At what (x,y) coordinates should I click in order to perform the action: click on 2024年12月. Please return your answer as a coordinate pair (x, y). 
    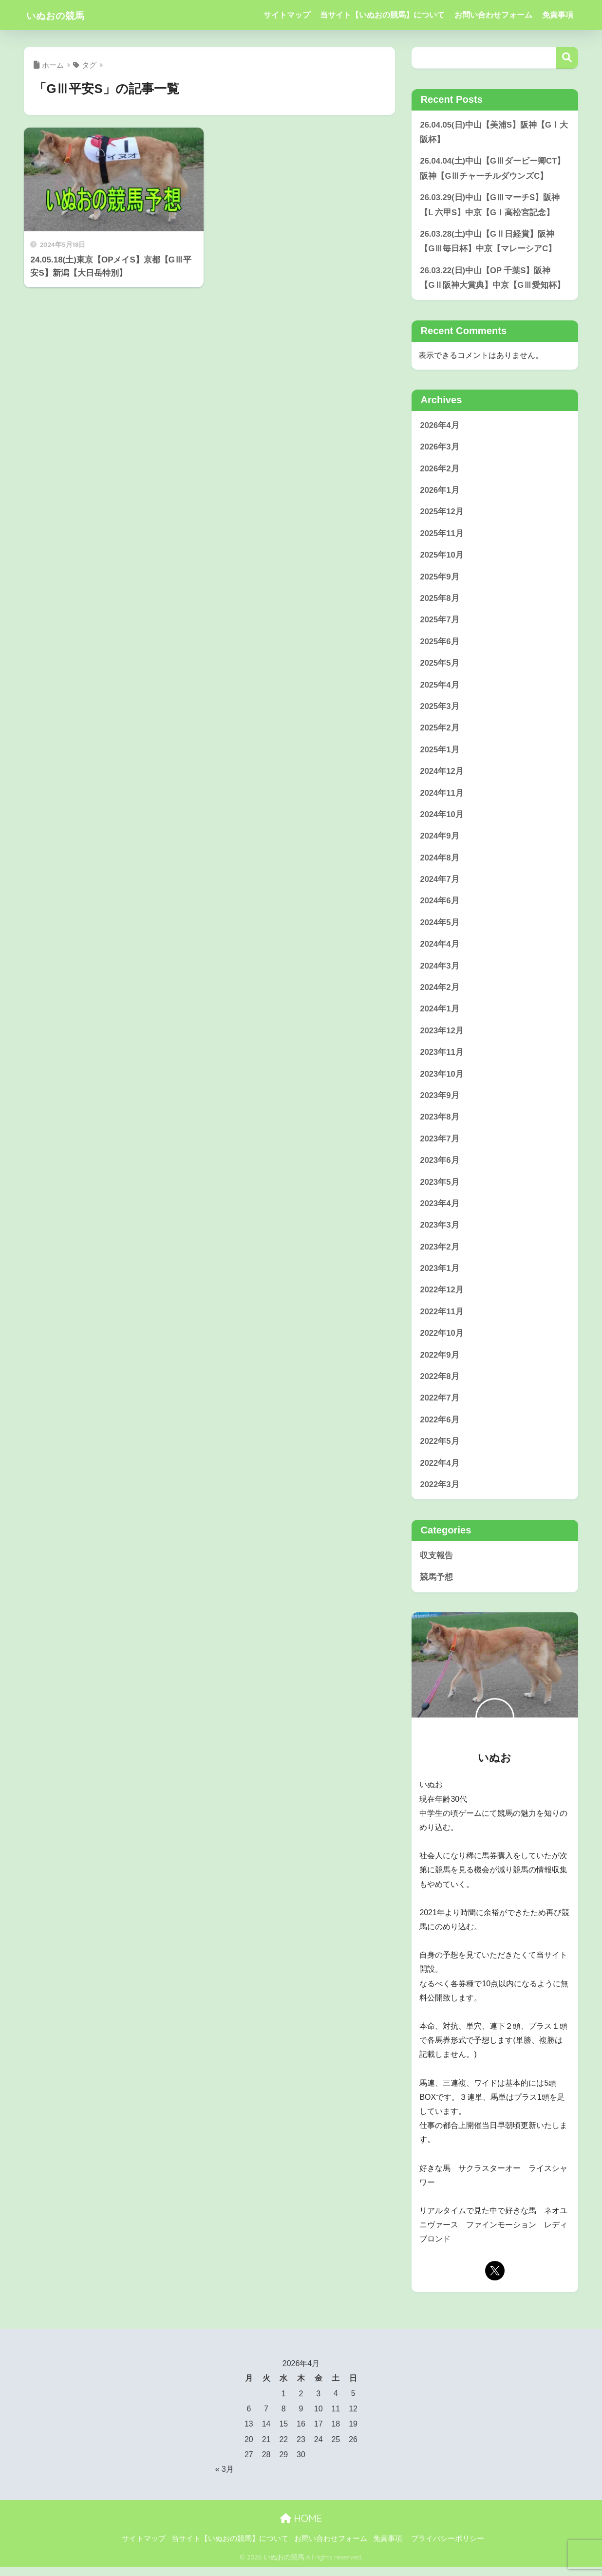
    Looking at the image, I should click on (442, 775).